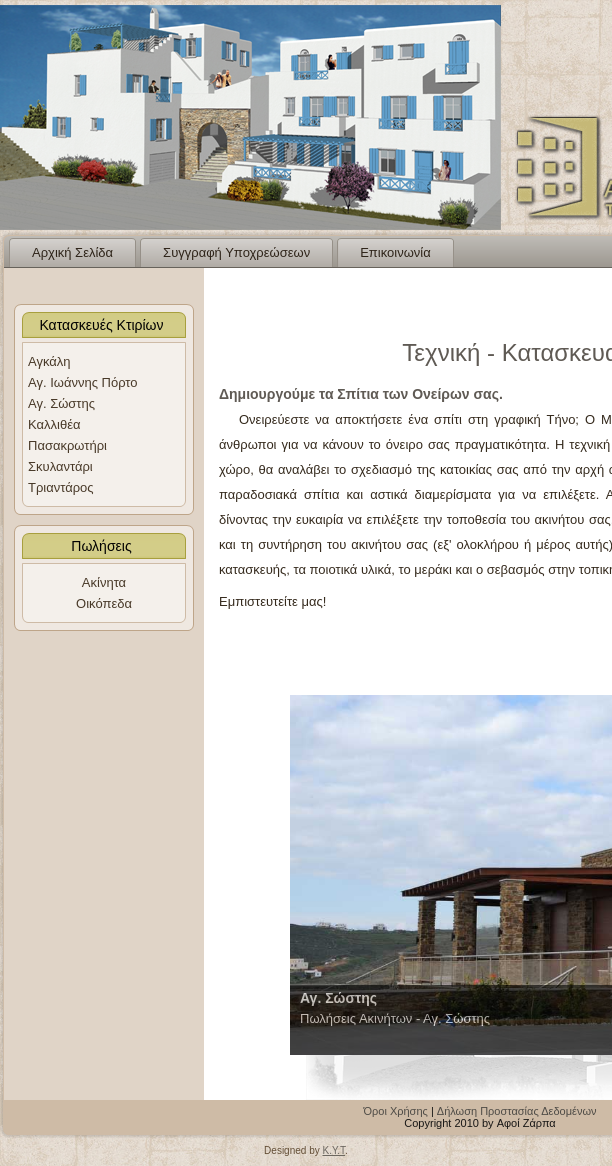  I want to click on Πασακρωτήρι, so click(67, 445).